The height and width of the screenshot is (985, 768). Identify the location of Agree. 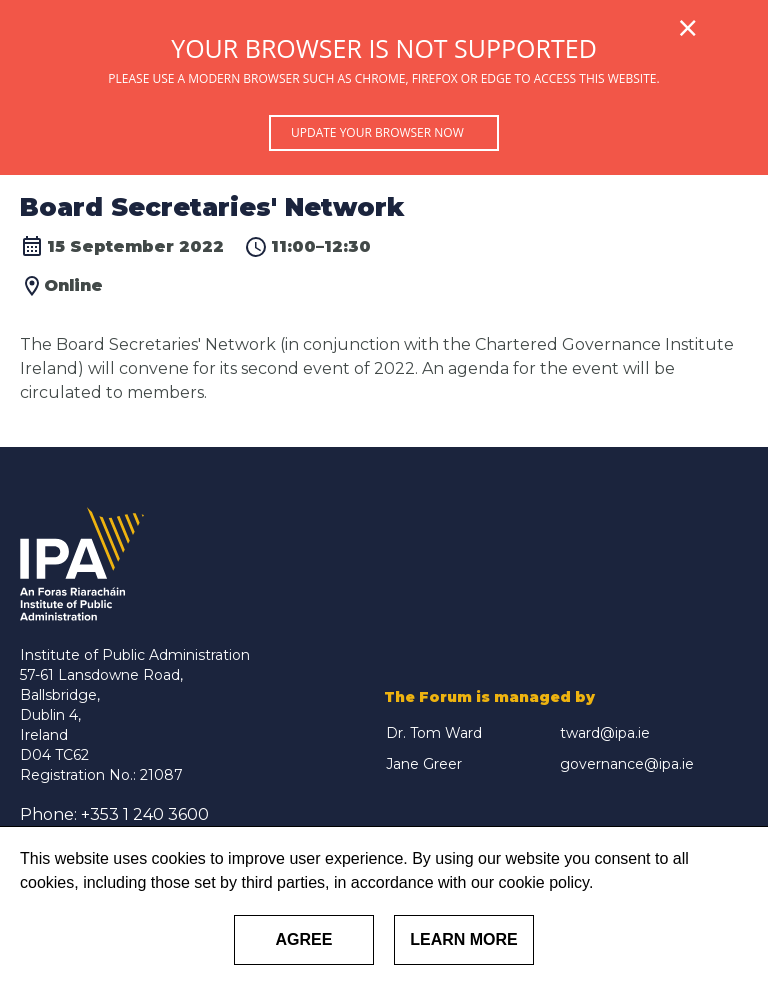
(304, 939).